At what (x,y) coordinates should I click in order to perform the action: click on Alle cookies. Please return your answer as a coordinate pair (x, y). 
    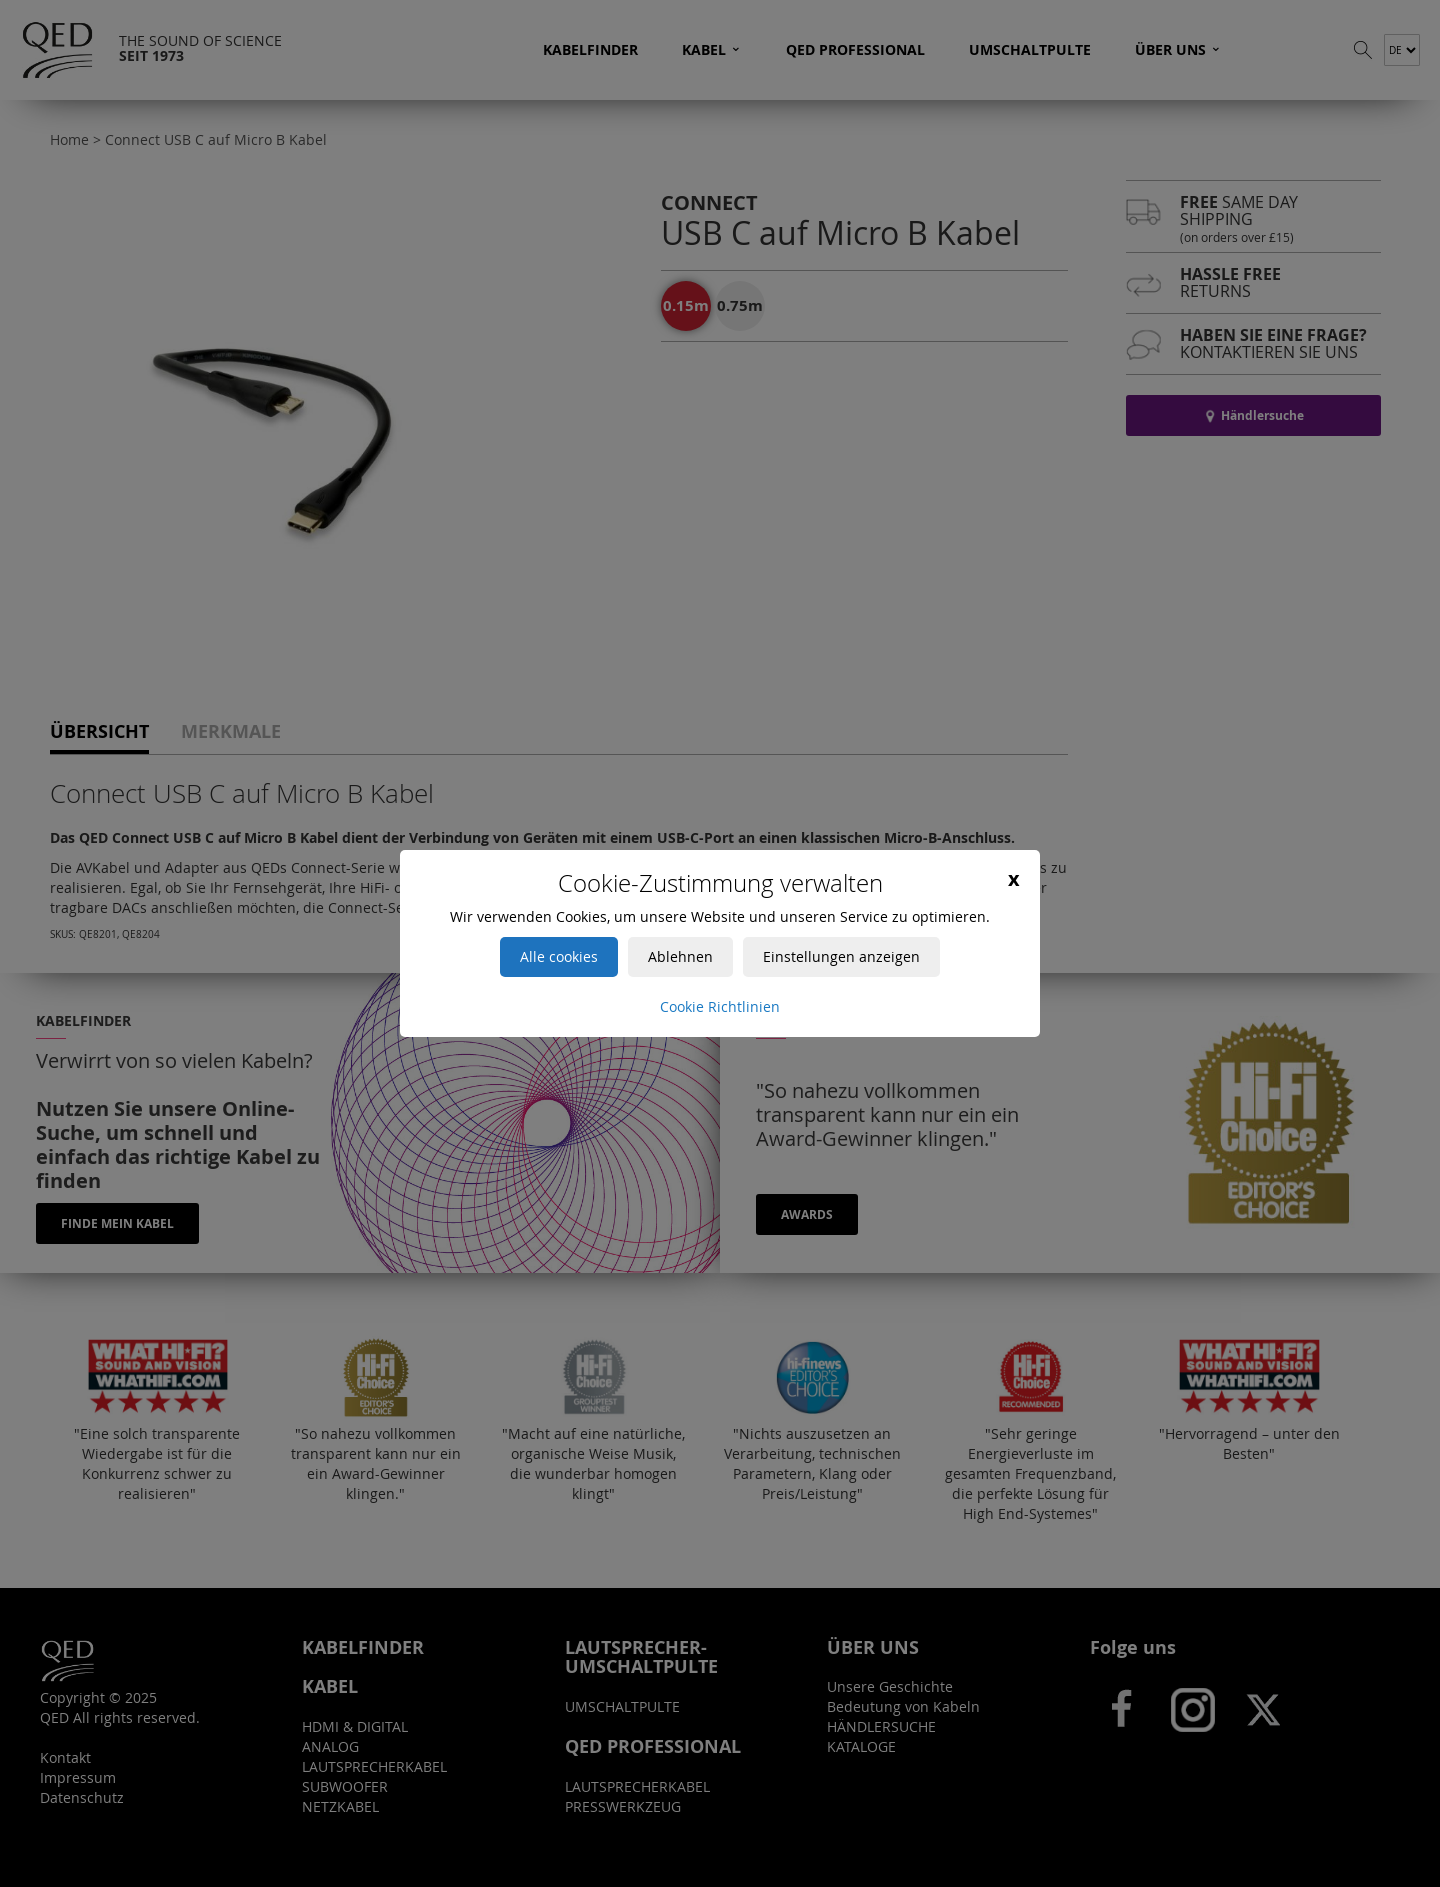
    Looking at the image, I should click on (559, 956).